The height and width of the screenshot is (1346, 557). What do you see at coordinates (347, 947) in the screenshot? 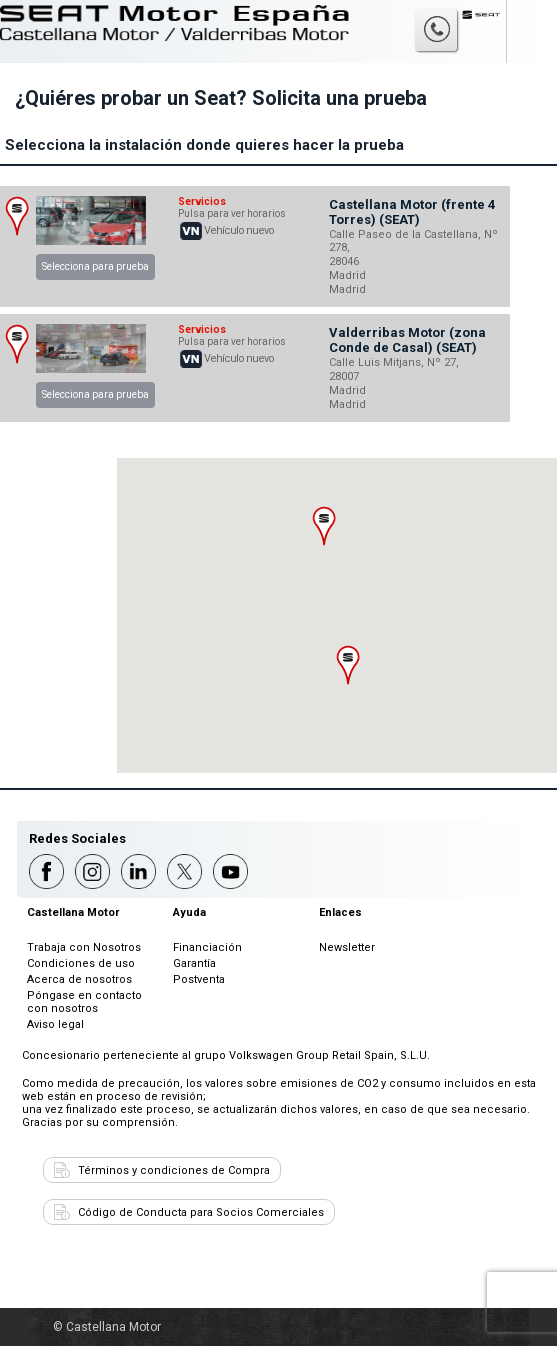
I see `Newsletter` at bounding box center [347, 947].